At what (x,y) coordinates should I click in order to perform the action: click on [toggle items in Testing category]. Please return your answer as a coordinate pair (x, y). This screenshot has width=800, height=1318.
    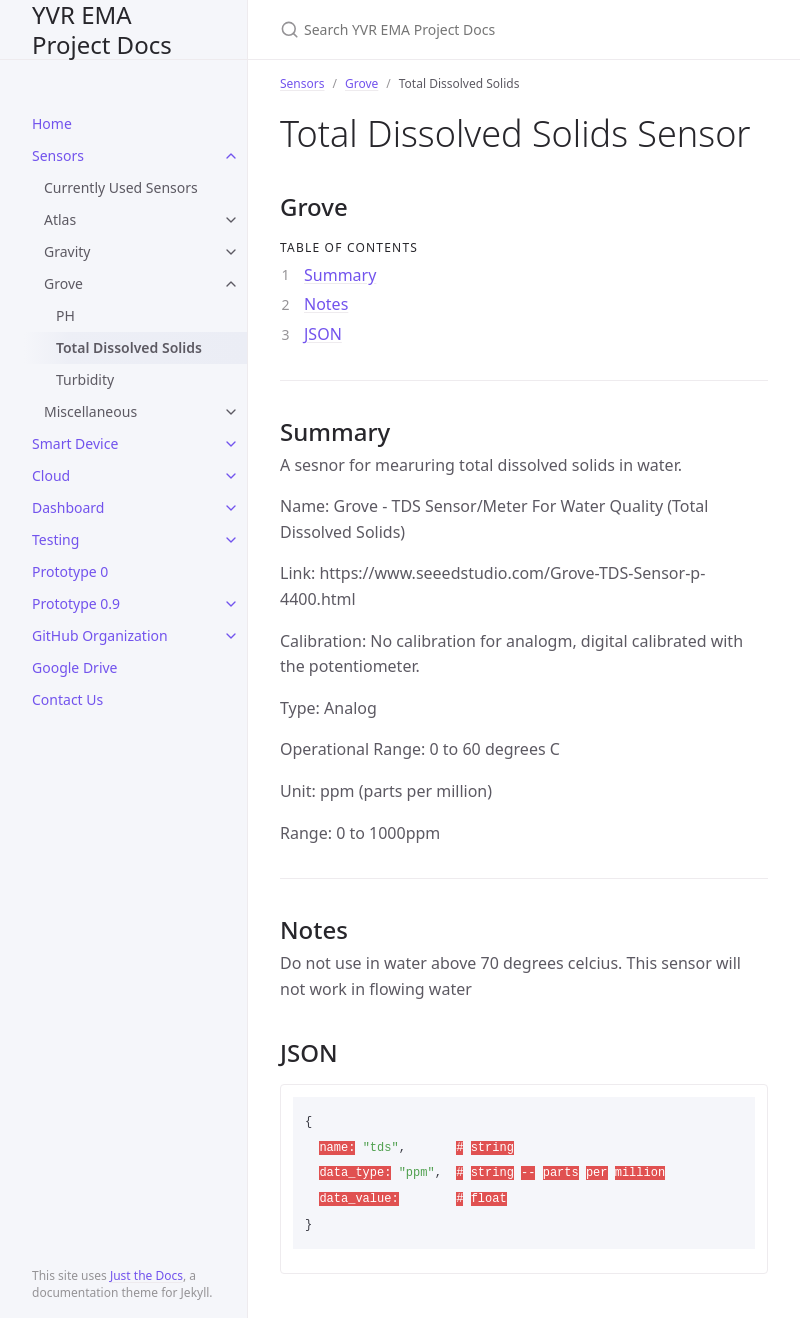
    Looking at the image, I should click on (231, 540).